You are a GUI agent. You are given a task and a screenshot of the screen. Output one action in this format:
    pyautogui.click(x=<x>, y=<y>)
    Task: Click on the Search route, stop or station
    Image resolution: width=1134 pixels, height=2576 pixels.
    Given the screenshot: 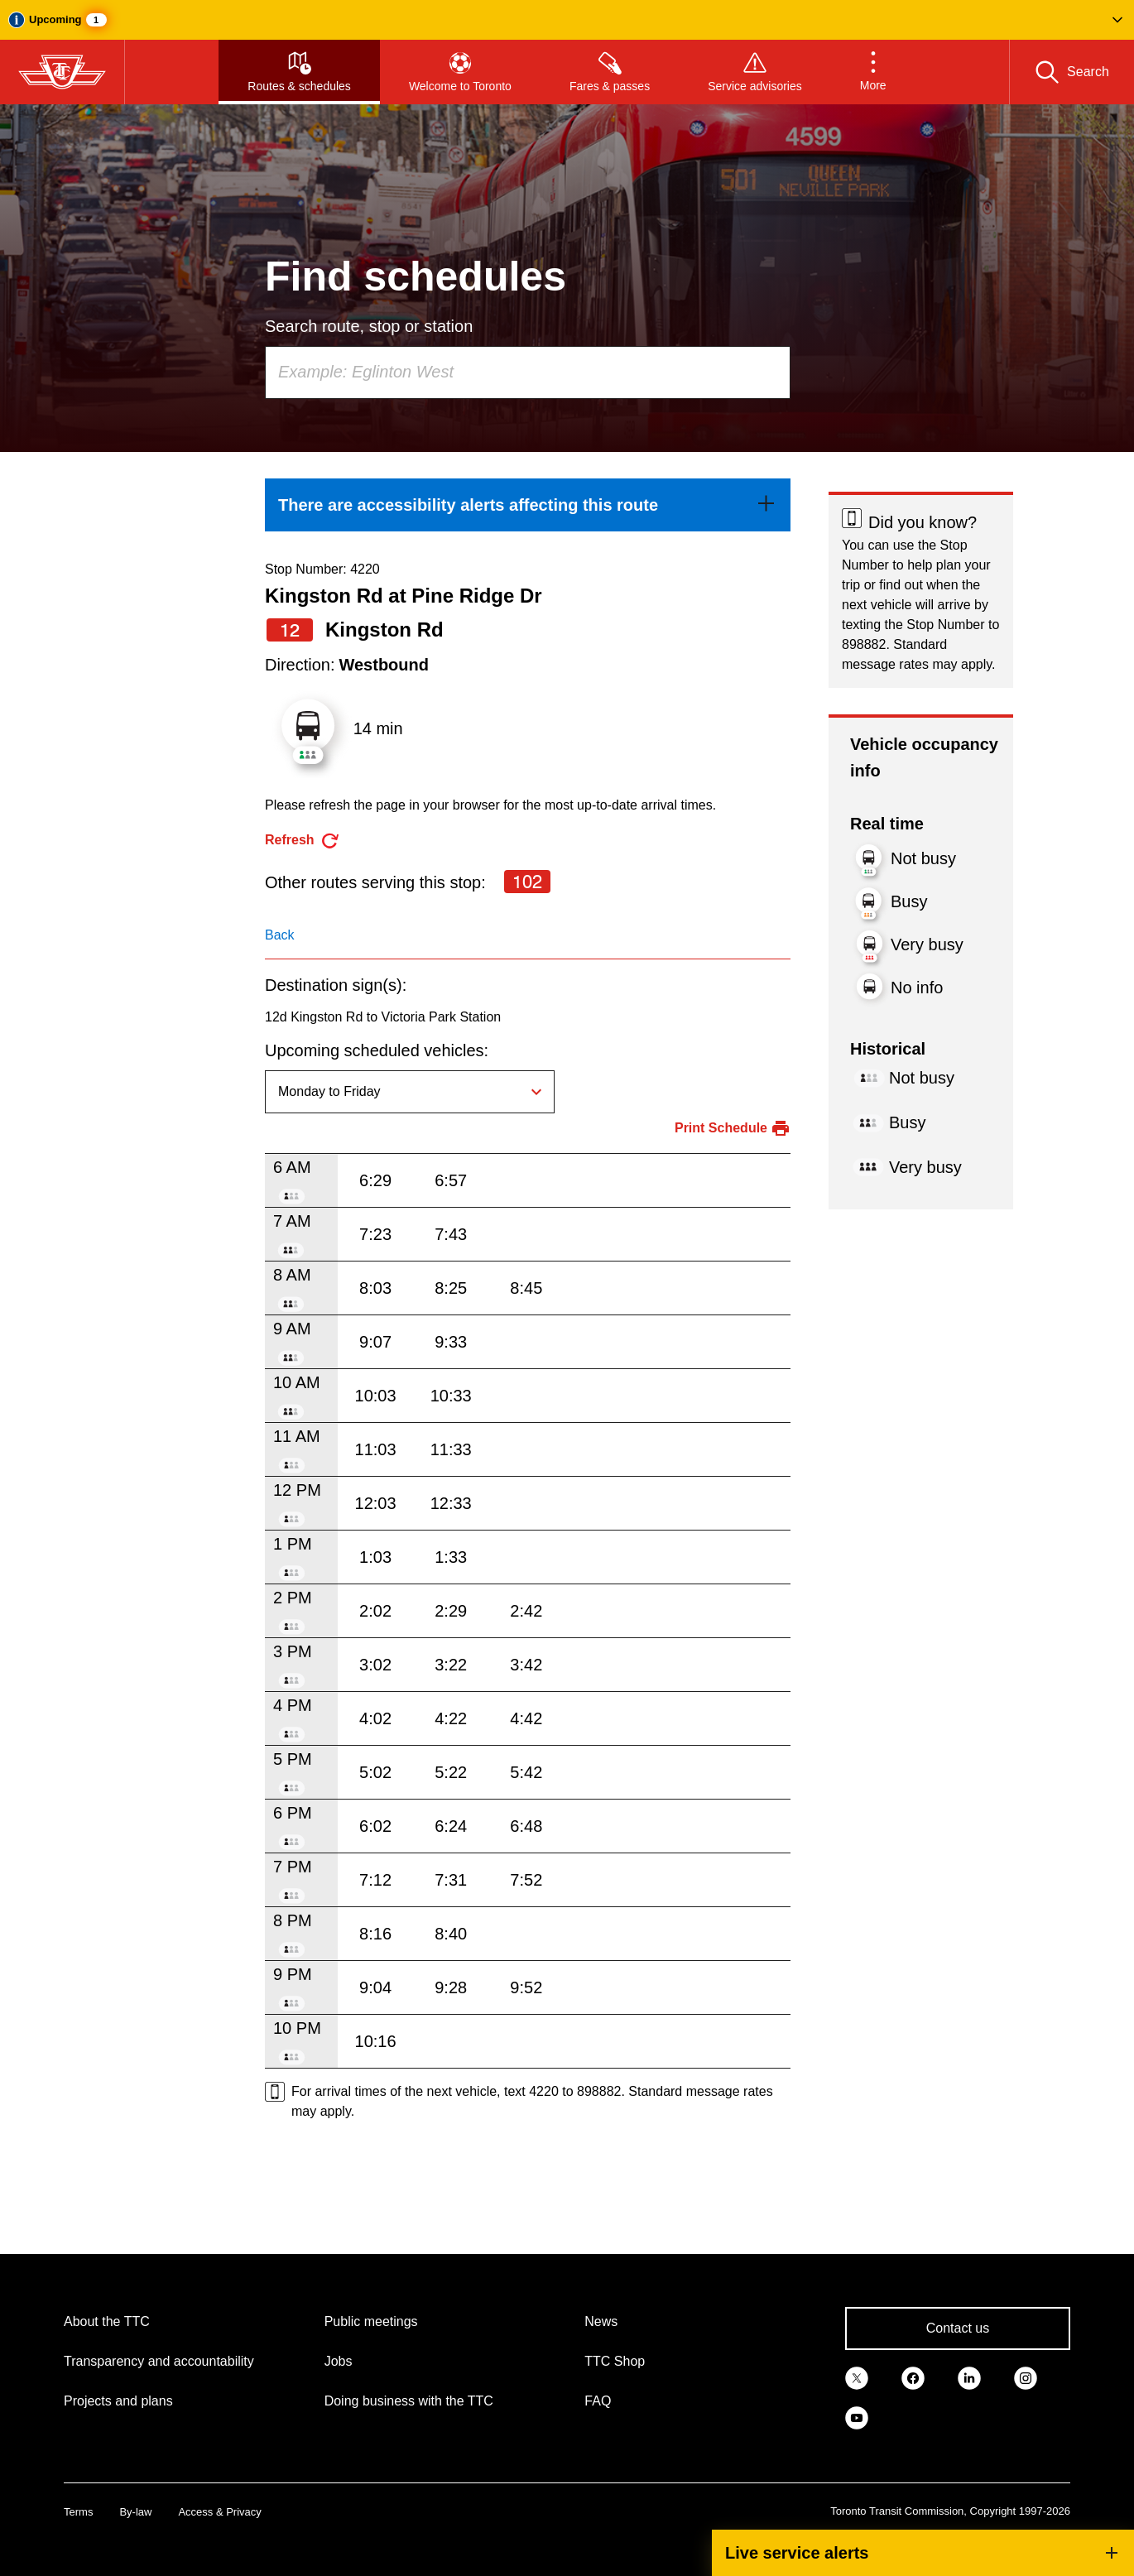 What is the action you would take?
    pyautogui.click(x=369, y=326)
    